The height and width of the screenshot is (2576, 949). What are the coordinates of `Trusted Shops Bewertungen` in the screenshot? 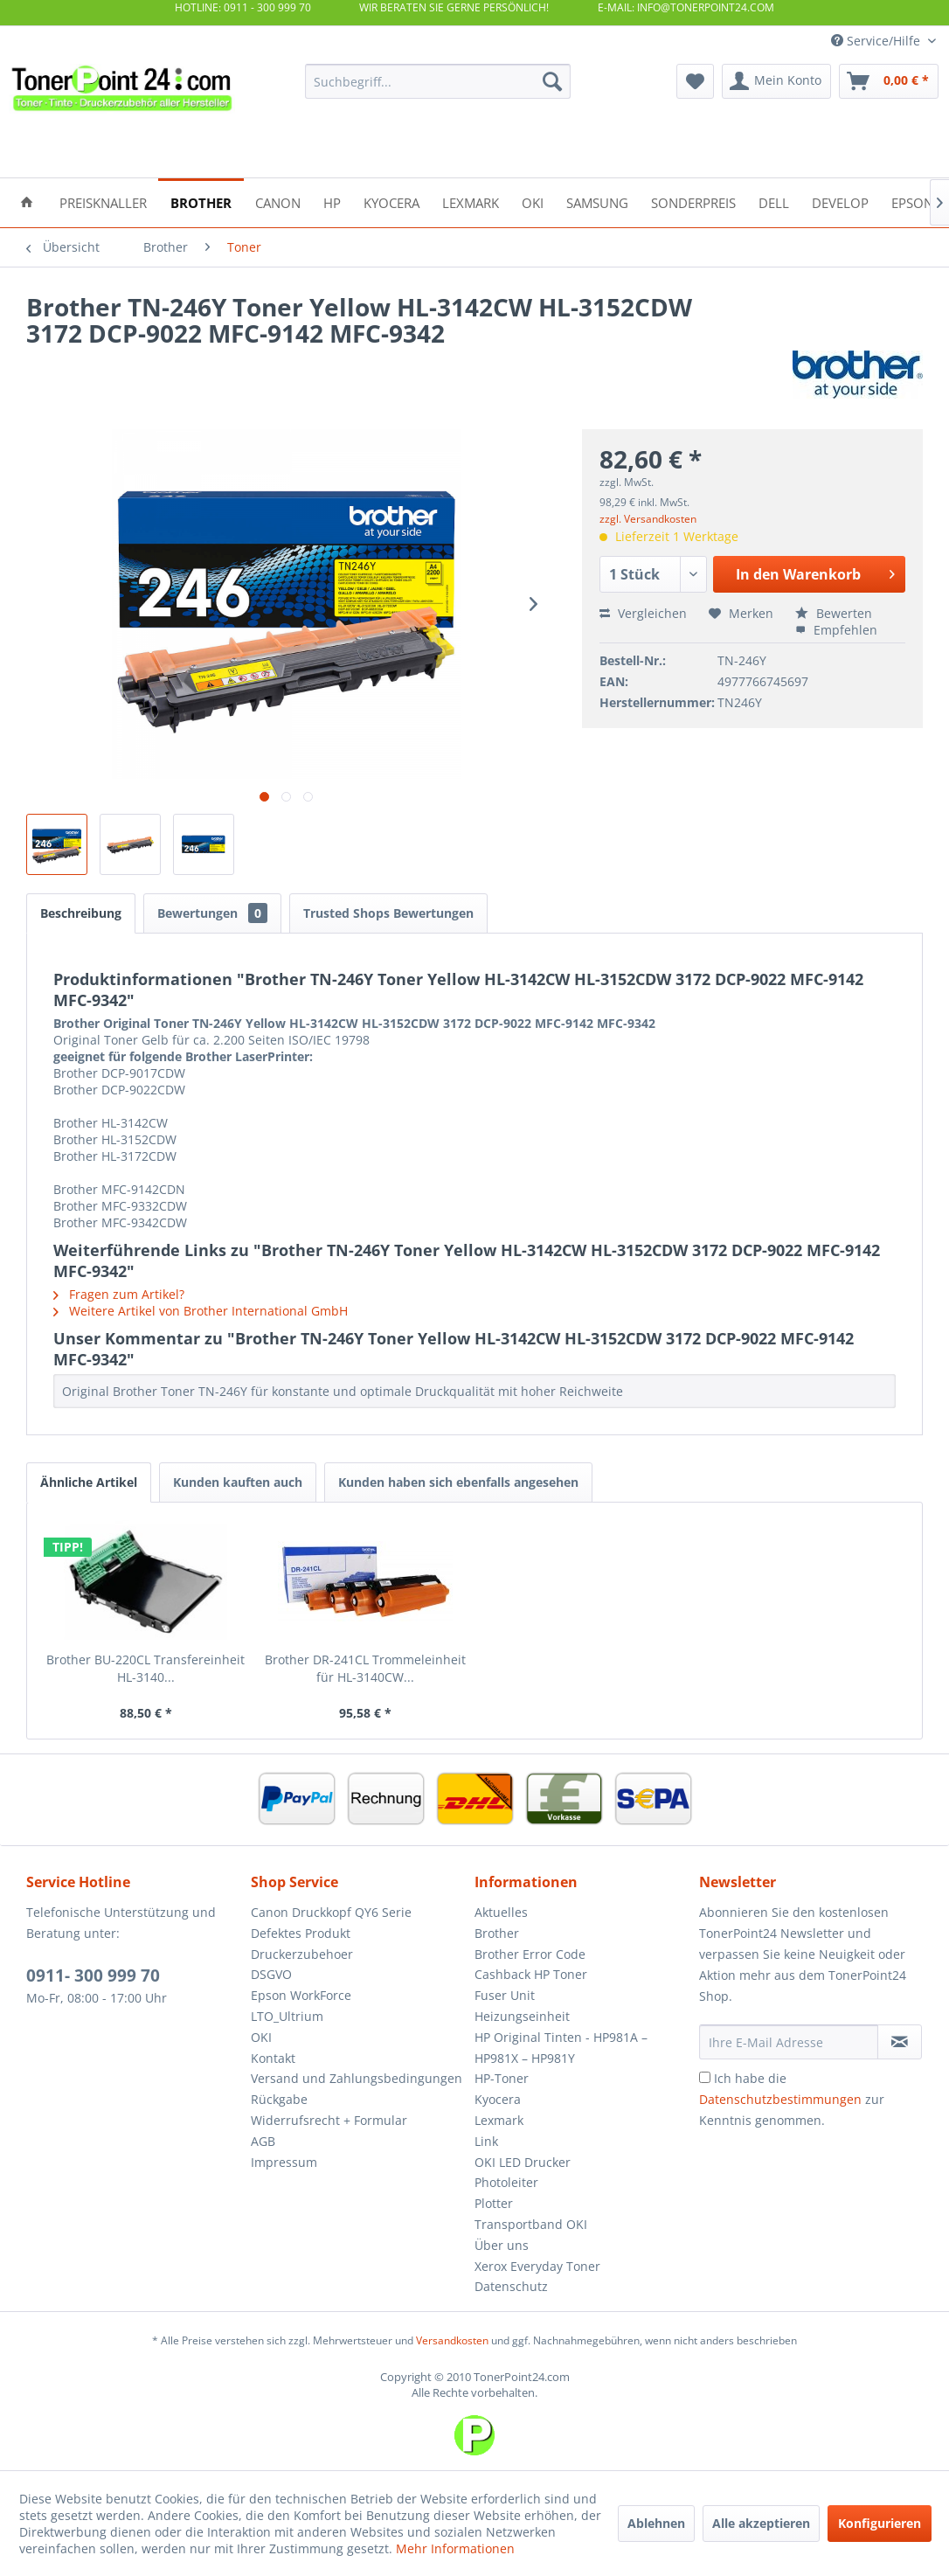 It's located at (388, 913).